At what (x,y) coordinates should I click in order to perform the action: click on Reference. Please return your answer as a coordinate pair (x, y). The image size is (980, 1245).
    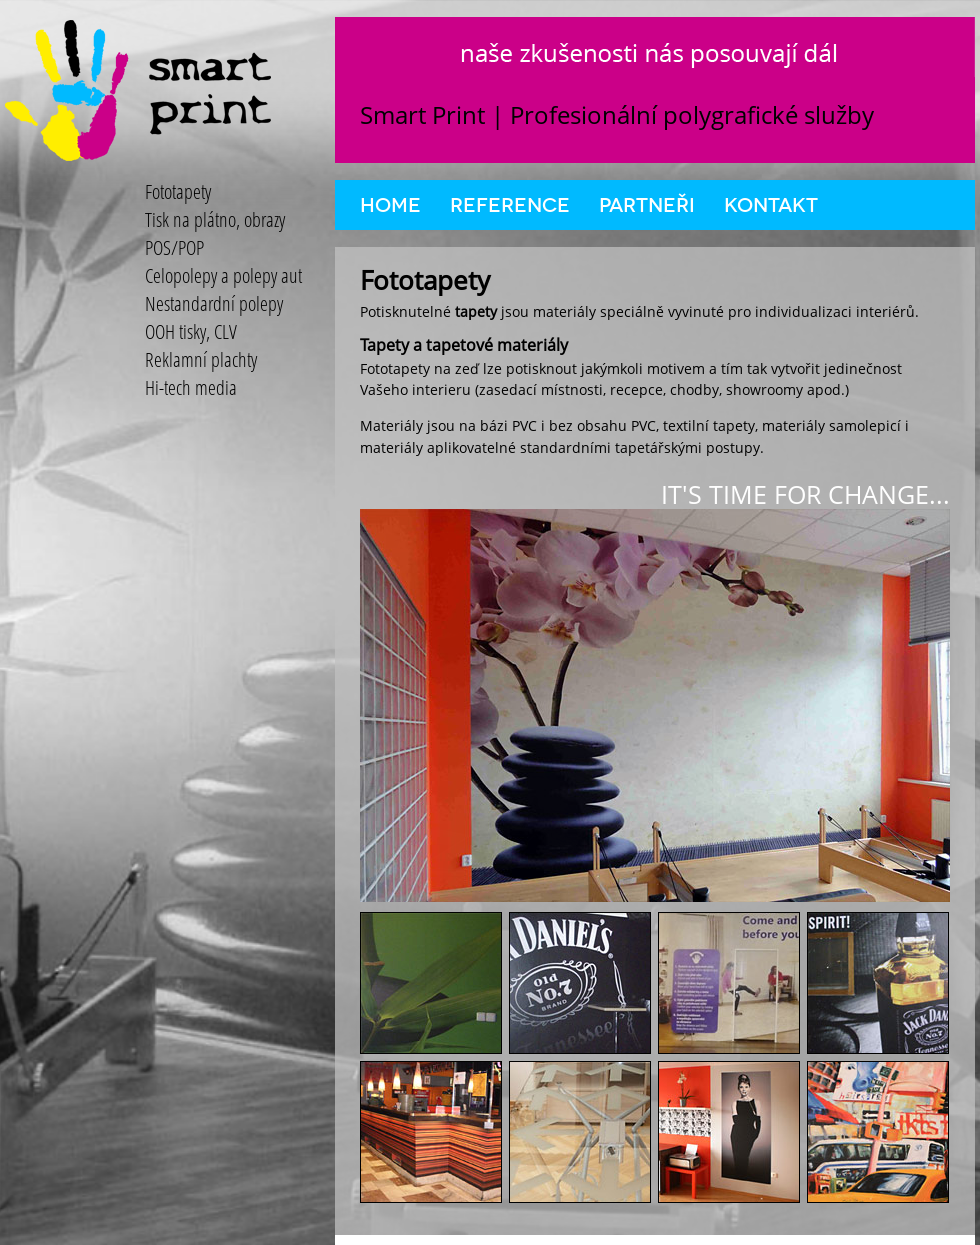
    Looking at the image, I should click on (510, 205).